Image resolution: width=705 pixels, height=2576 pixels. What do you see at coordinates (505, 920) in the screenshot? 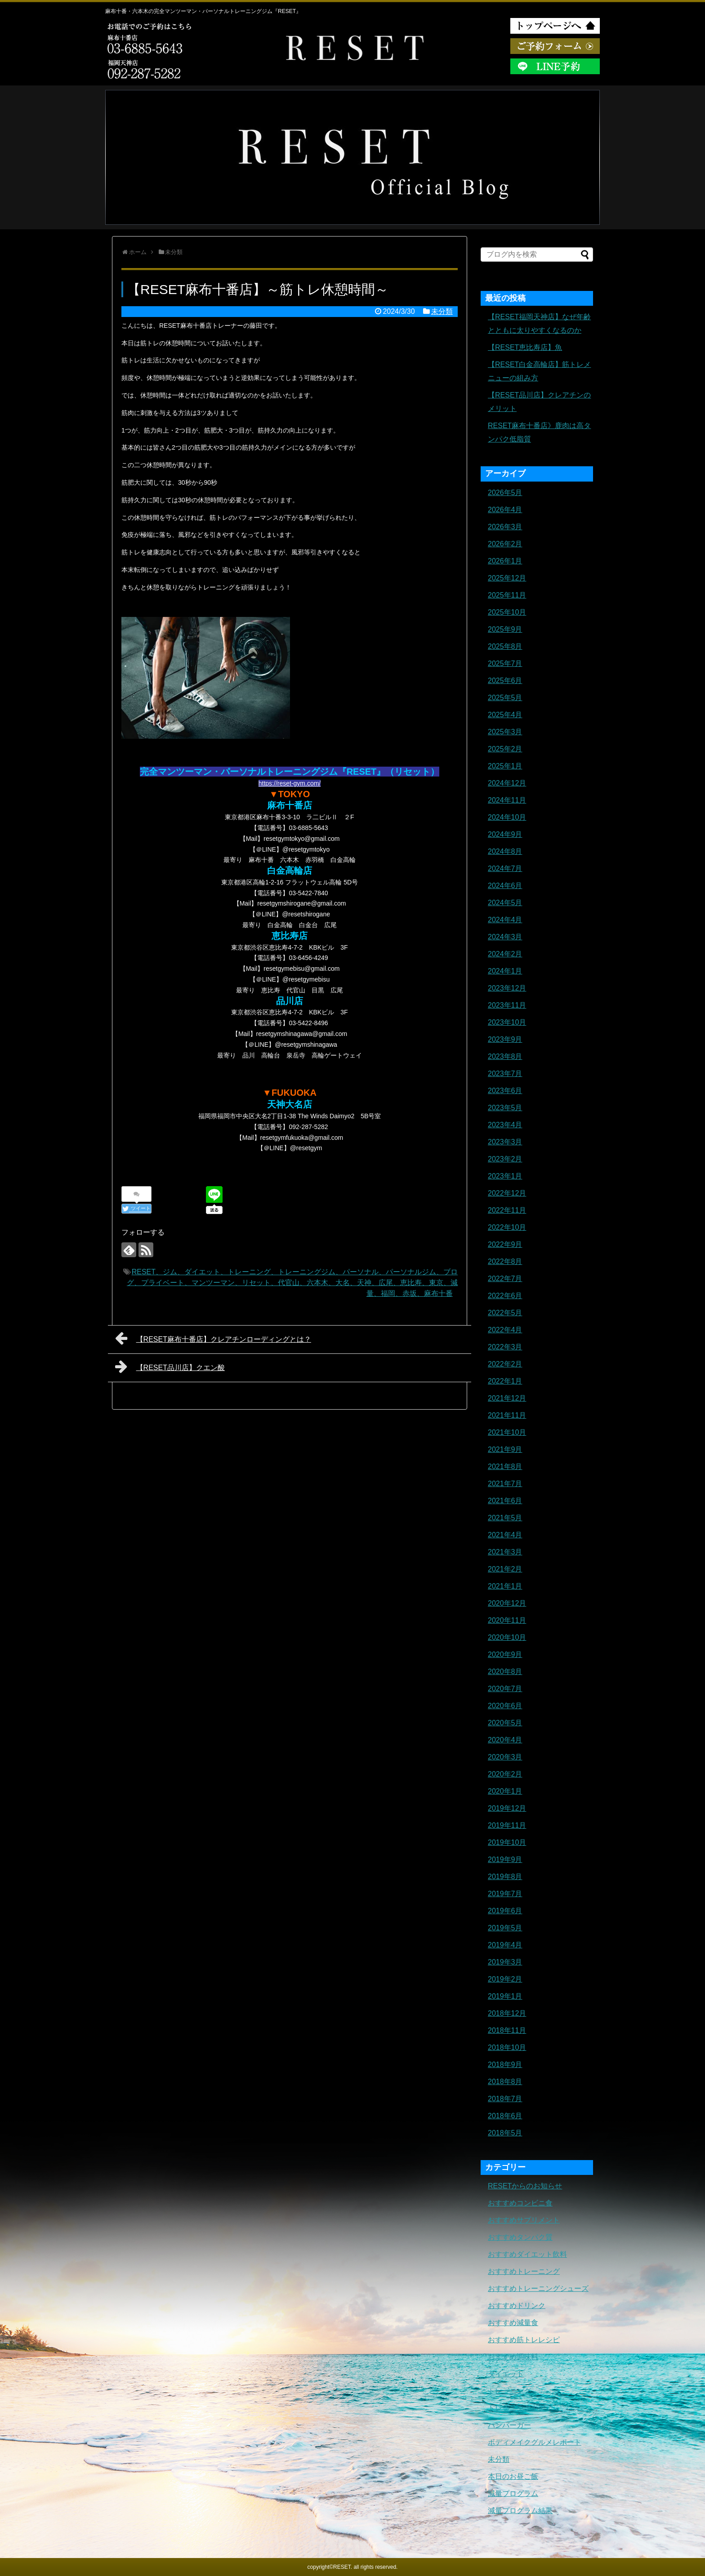
I see `2024年4月` at bounding box center [505, 920].